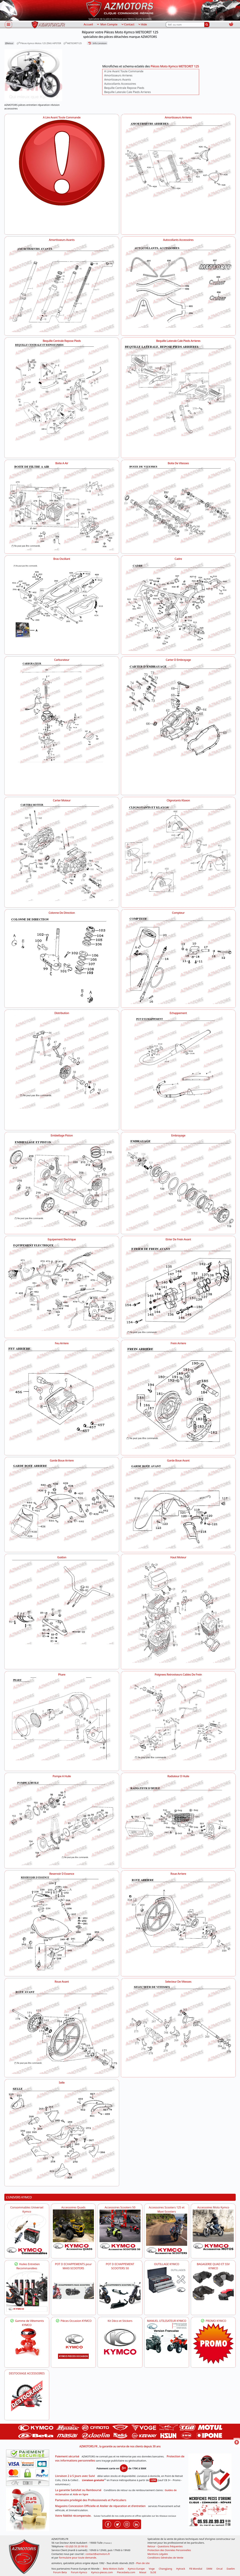  Describe the element at coordinates (61, 1286) in the screenshot. I see `[Equipement Electrique AZMOTORS Pièces Moto Kymco METEORIT 125]` at that location.